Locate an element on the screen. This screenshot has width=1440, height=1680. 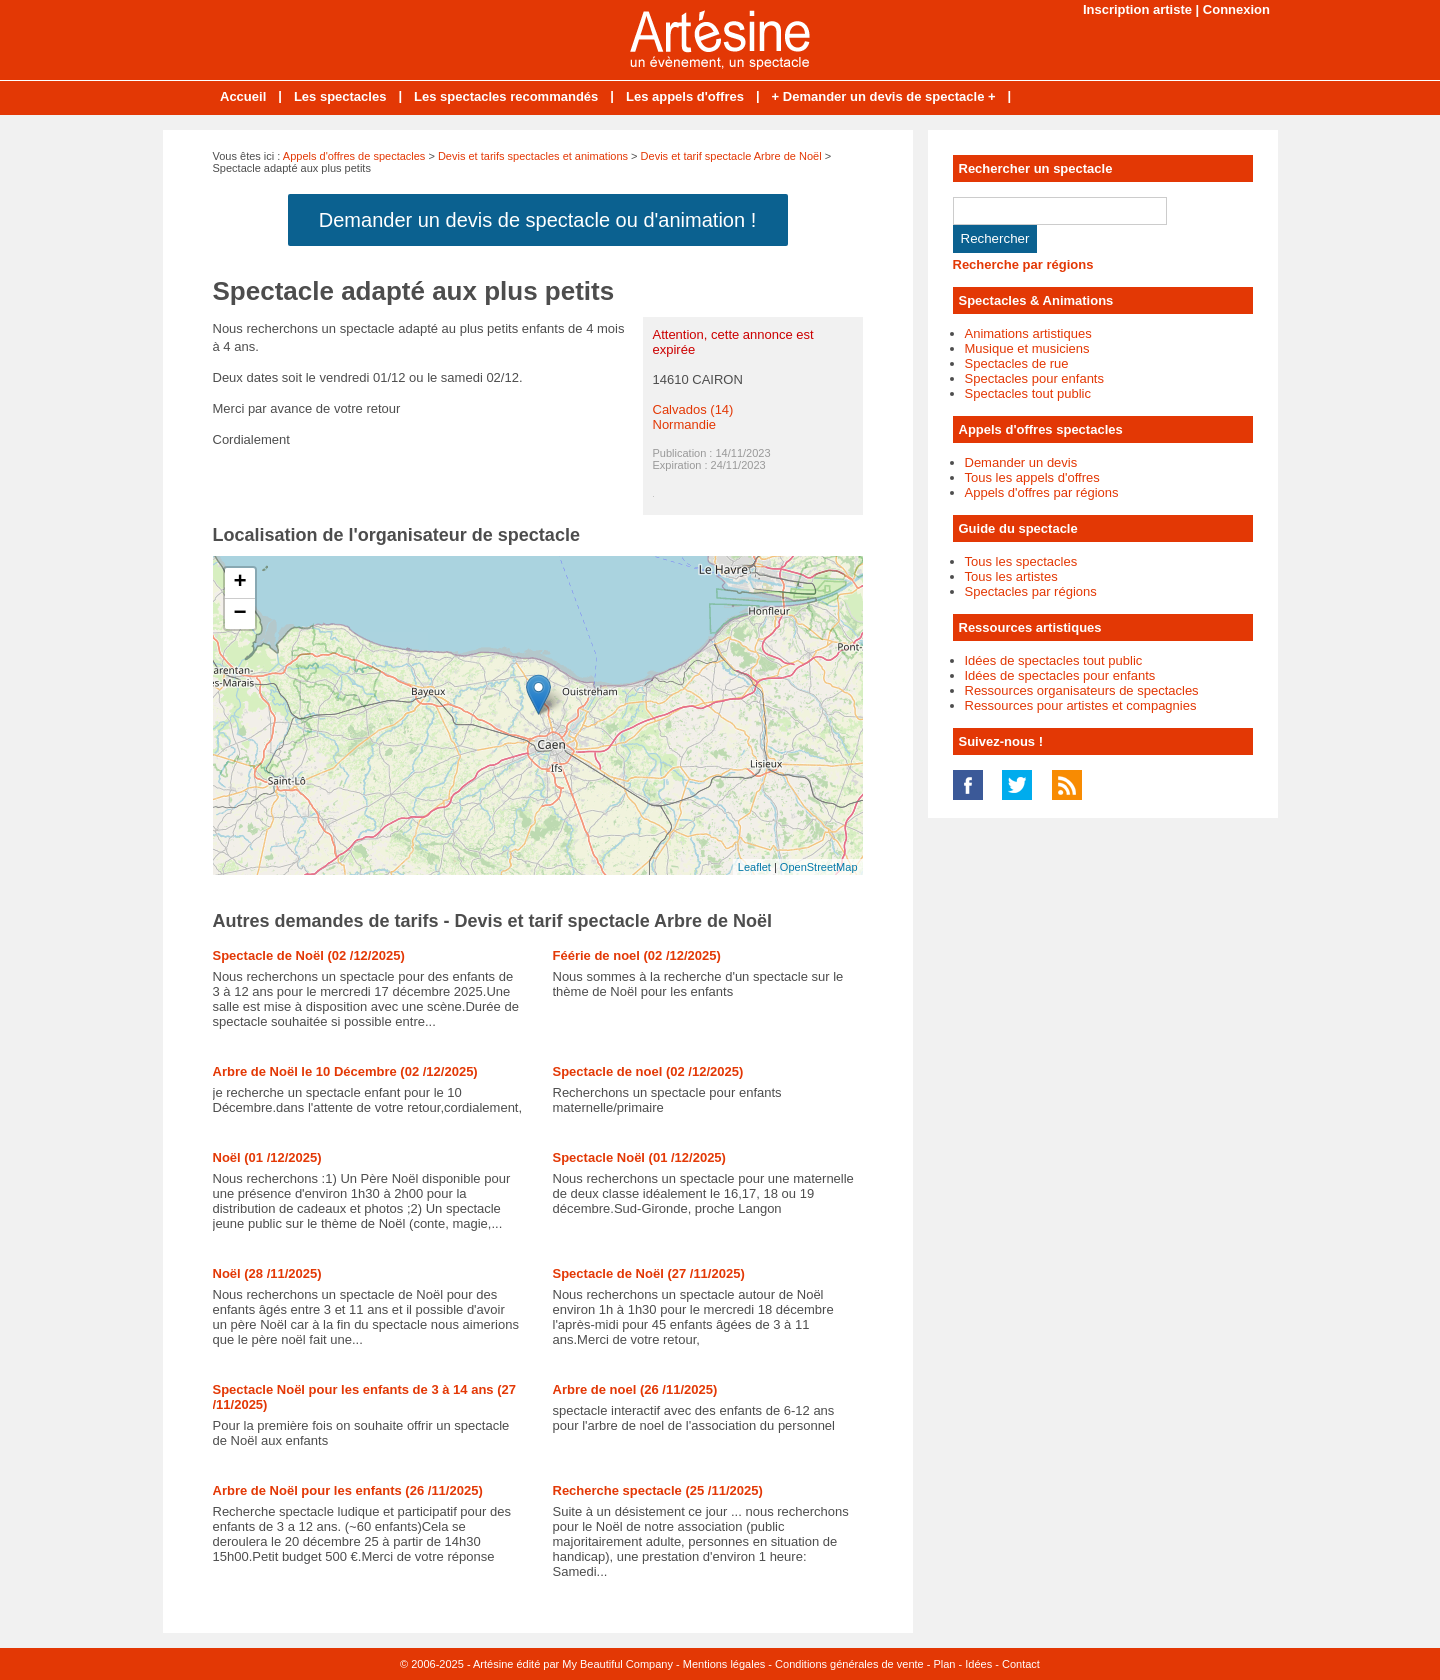
Tous les spectacles is located at coordinates (1021, 561).